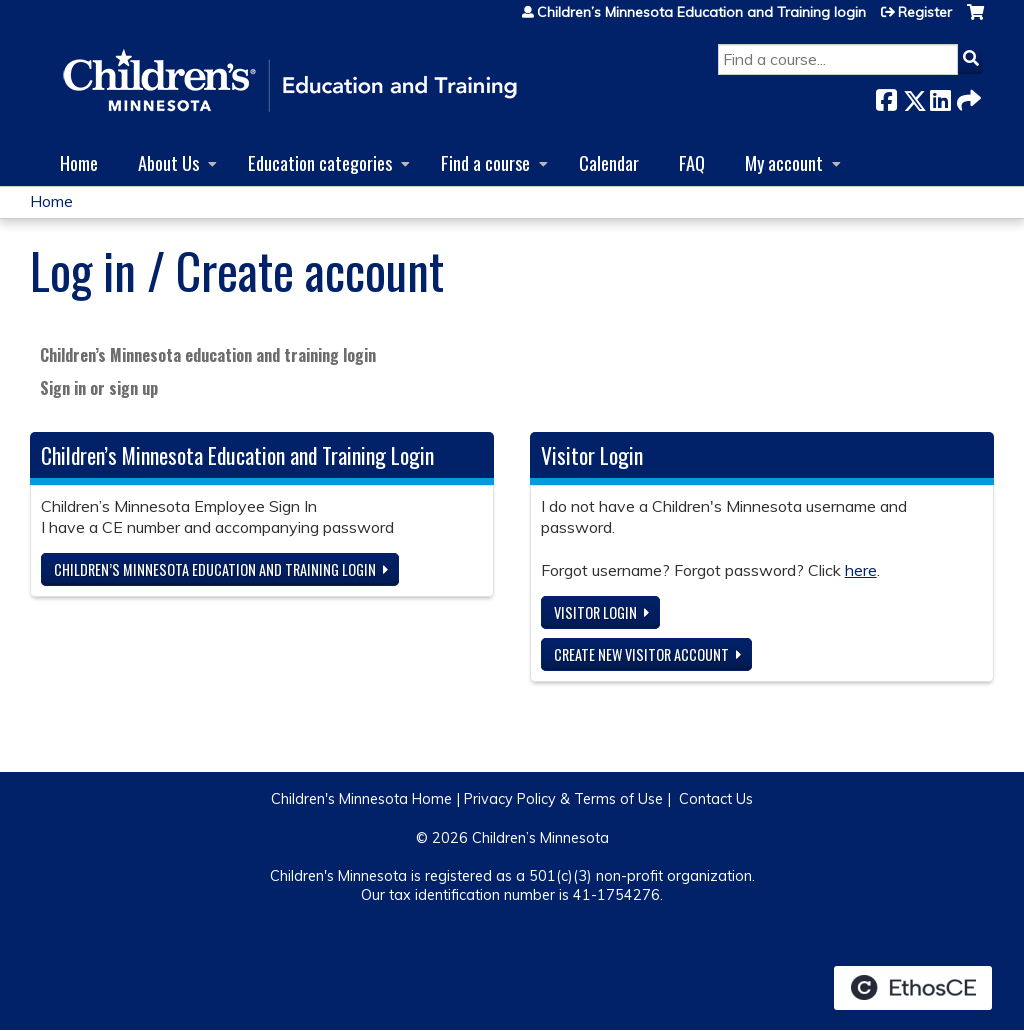  What do you see at coordinates (861, 570) in the screenshot?
I see `here` at bounding box center [861, 570].